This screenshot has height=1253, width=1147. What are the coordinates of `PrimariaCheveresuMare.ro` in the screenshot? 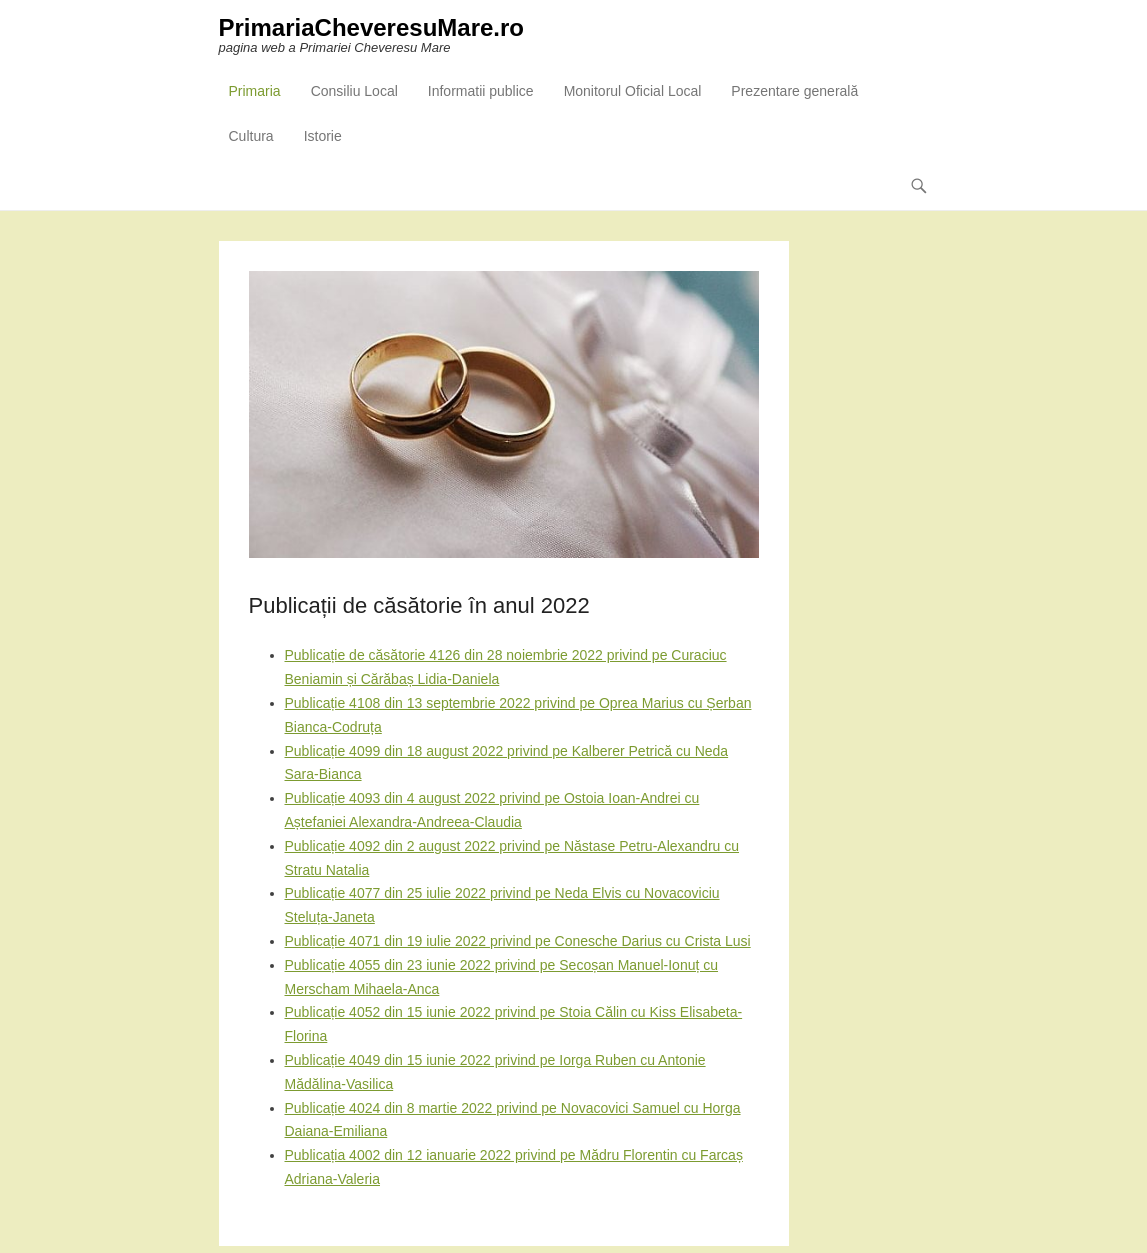 It's located at (371, 27).